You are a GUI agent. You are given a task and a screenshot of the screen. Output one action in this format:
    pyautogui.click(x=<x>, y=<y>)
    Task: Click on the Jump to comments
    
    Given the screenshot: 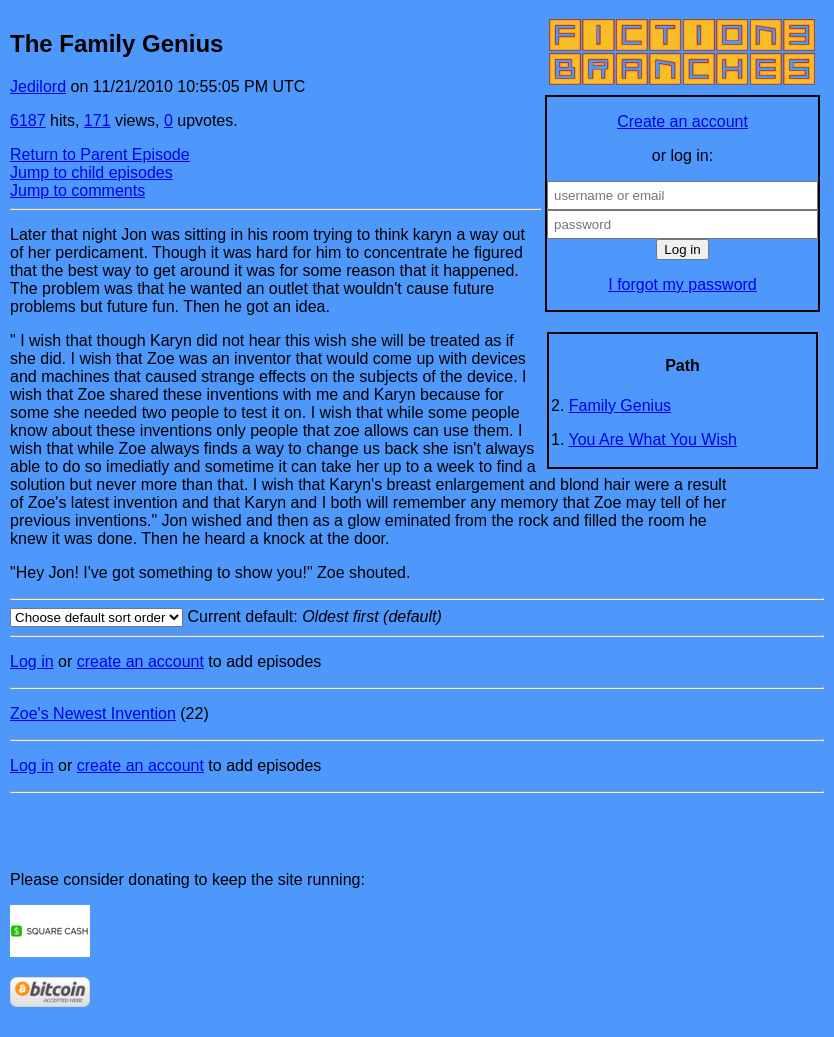 What is the action you would take?
    pyautogui.click(x=77, y=190)
    